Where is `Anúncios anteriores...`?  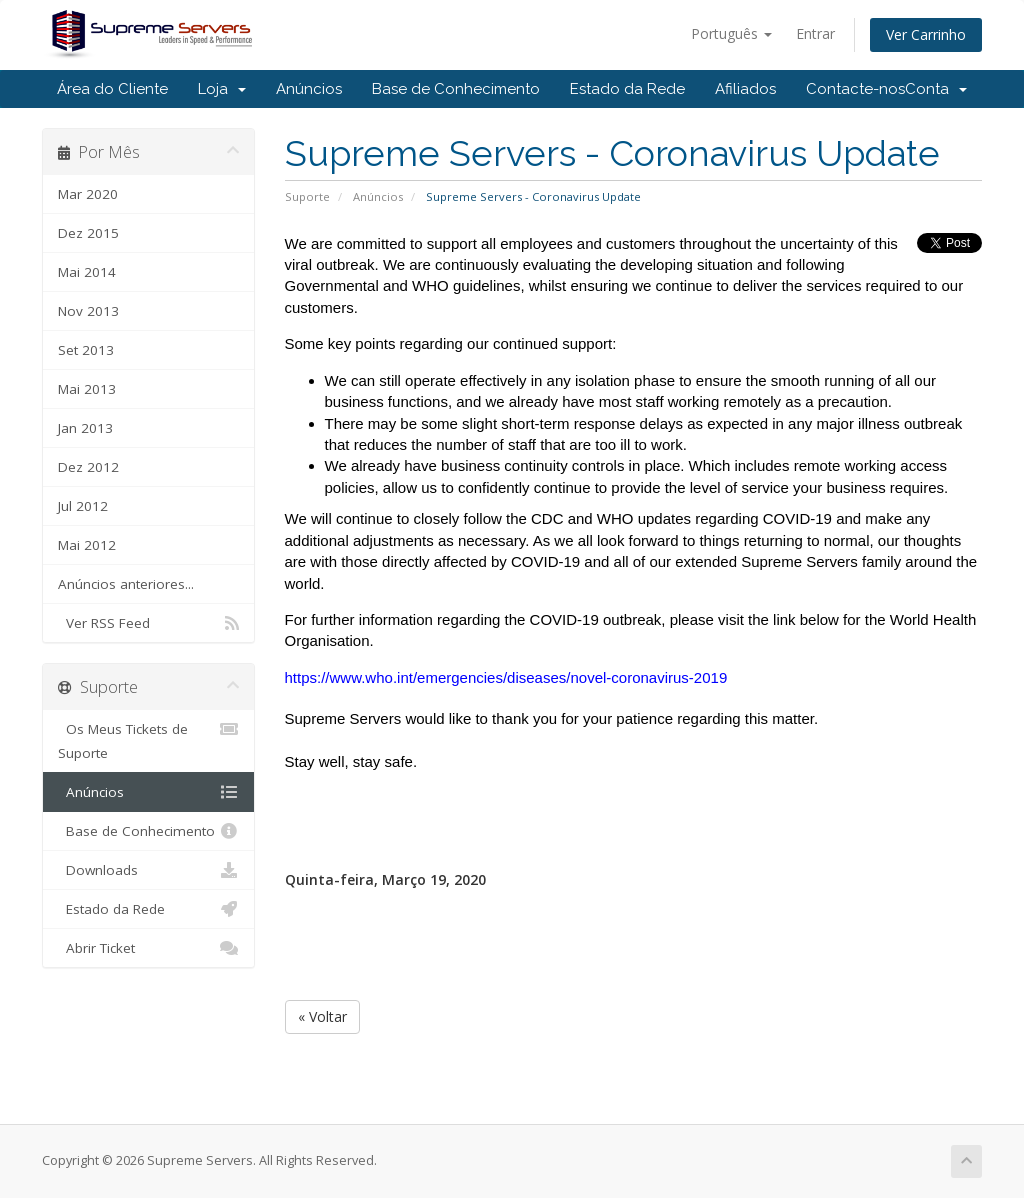
Anúncios anteriores... is located at coordinates (126, 584).